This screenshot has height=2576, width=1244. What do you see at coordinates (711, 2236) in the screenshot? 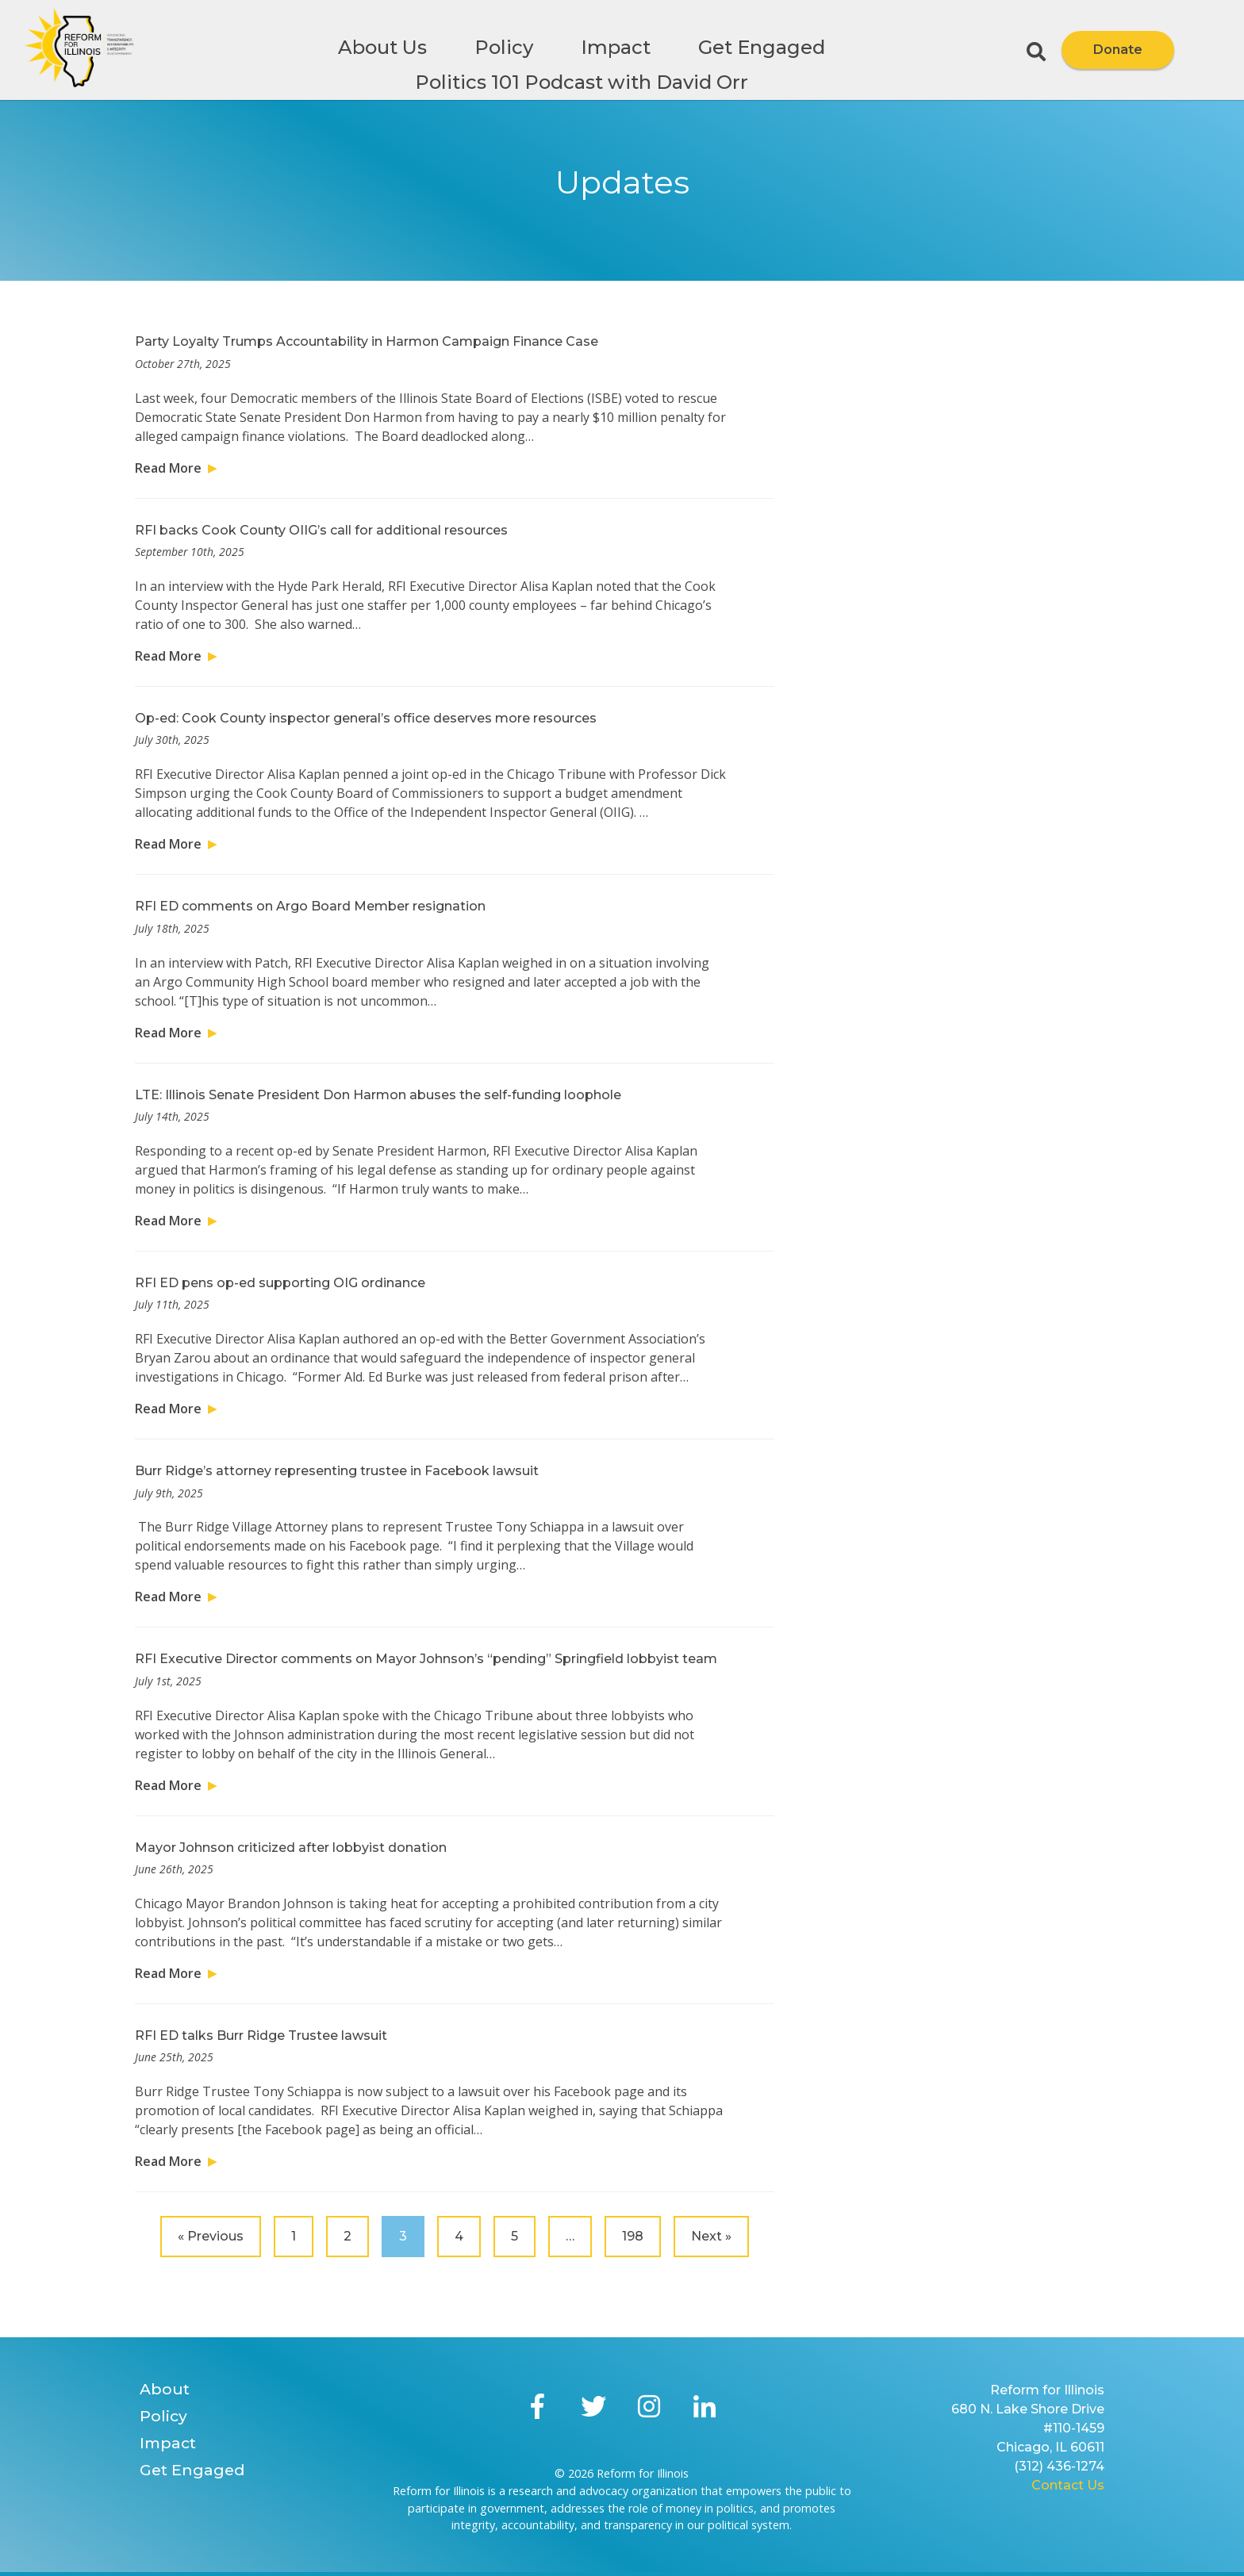
I see `Next »` at bounding box center [711, 2236].